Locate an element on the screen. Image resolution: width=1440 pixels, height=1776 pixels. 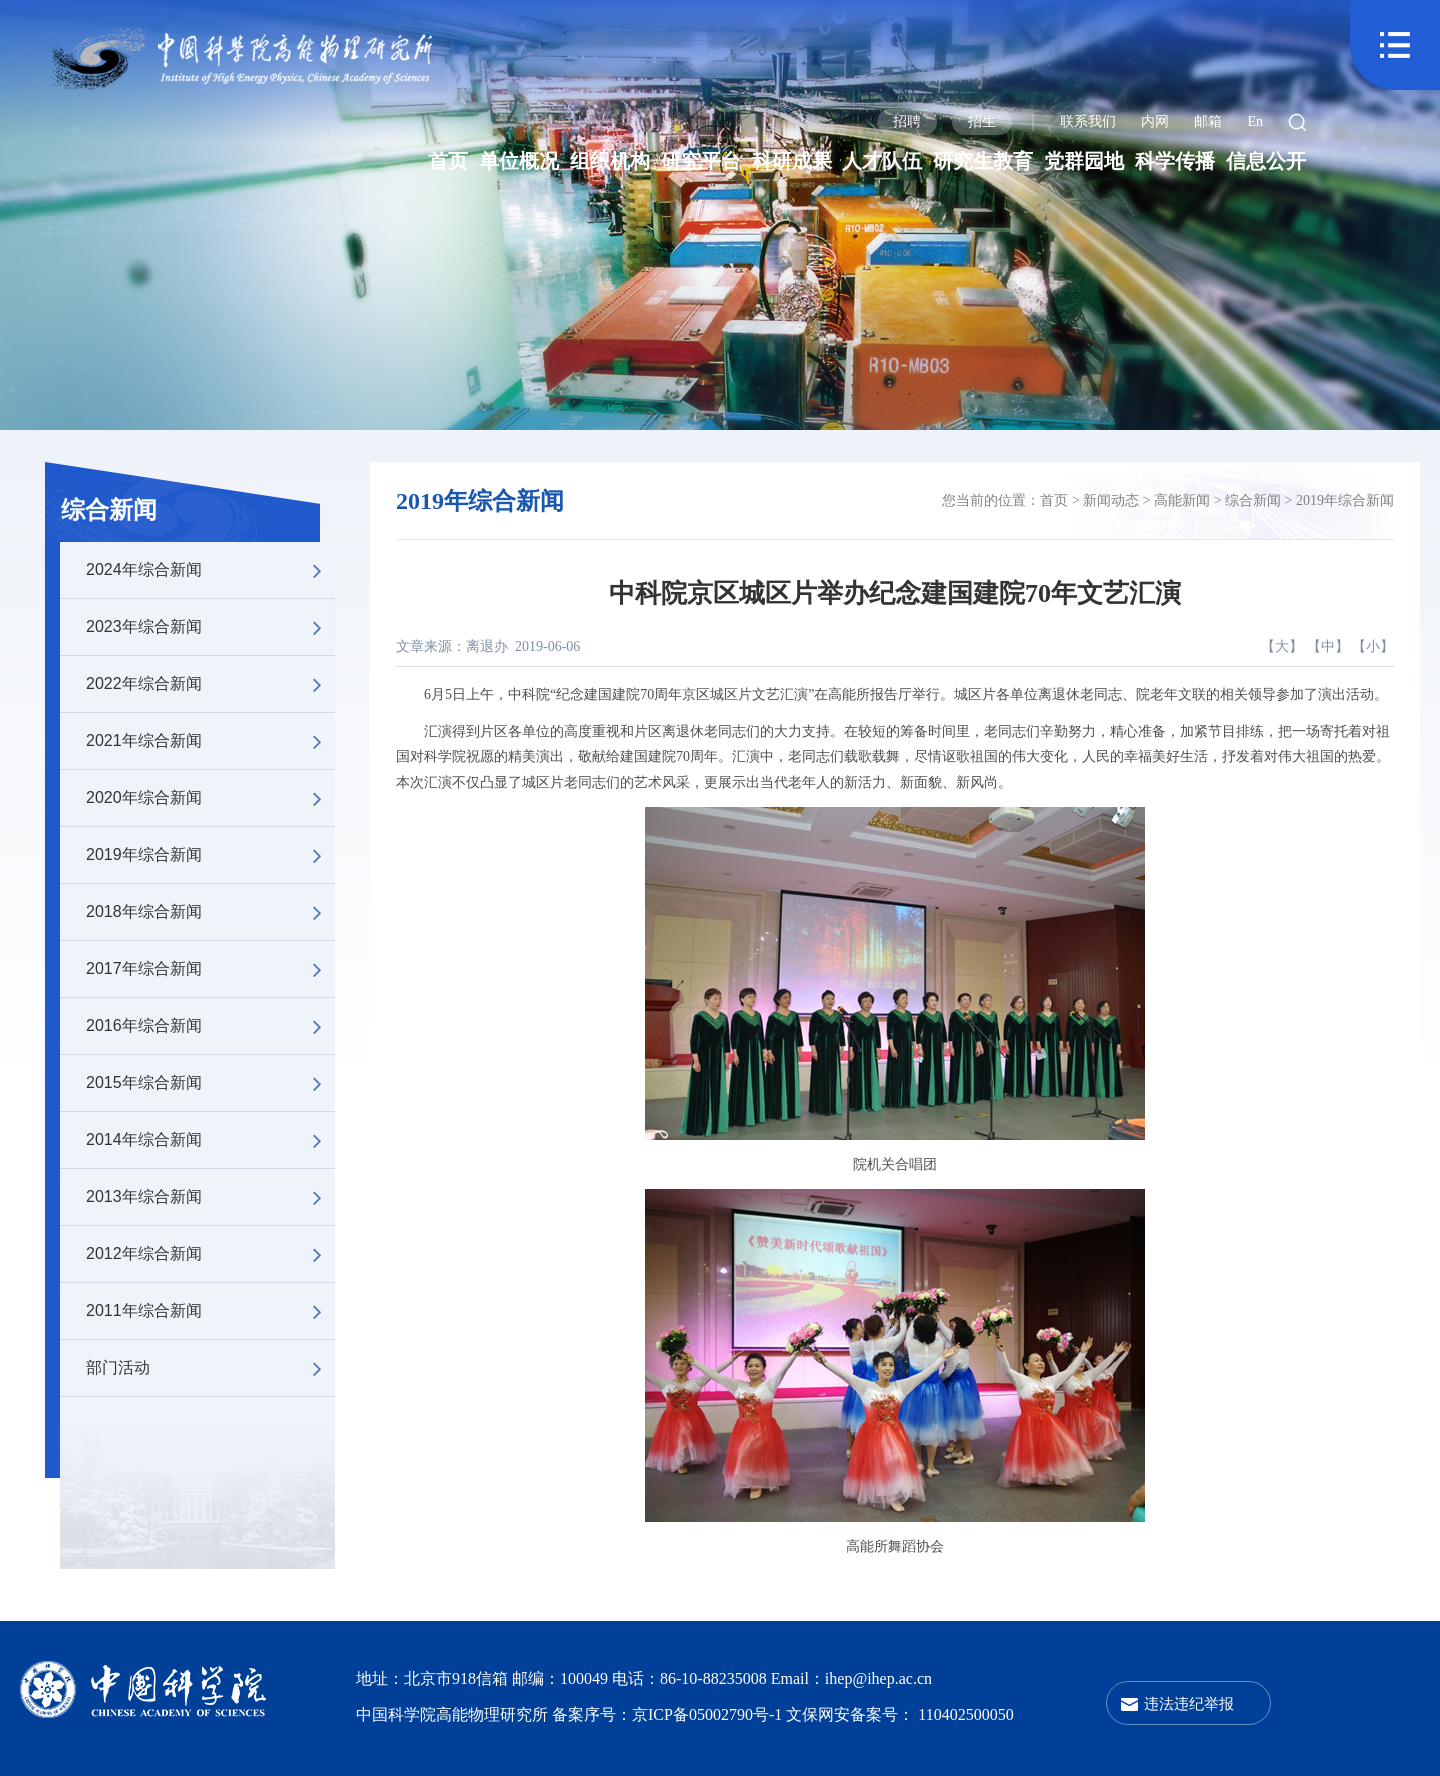
邮箱 is located at coordinates (1208, 121).